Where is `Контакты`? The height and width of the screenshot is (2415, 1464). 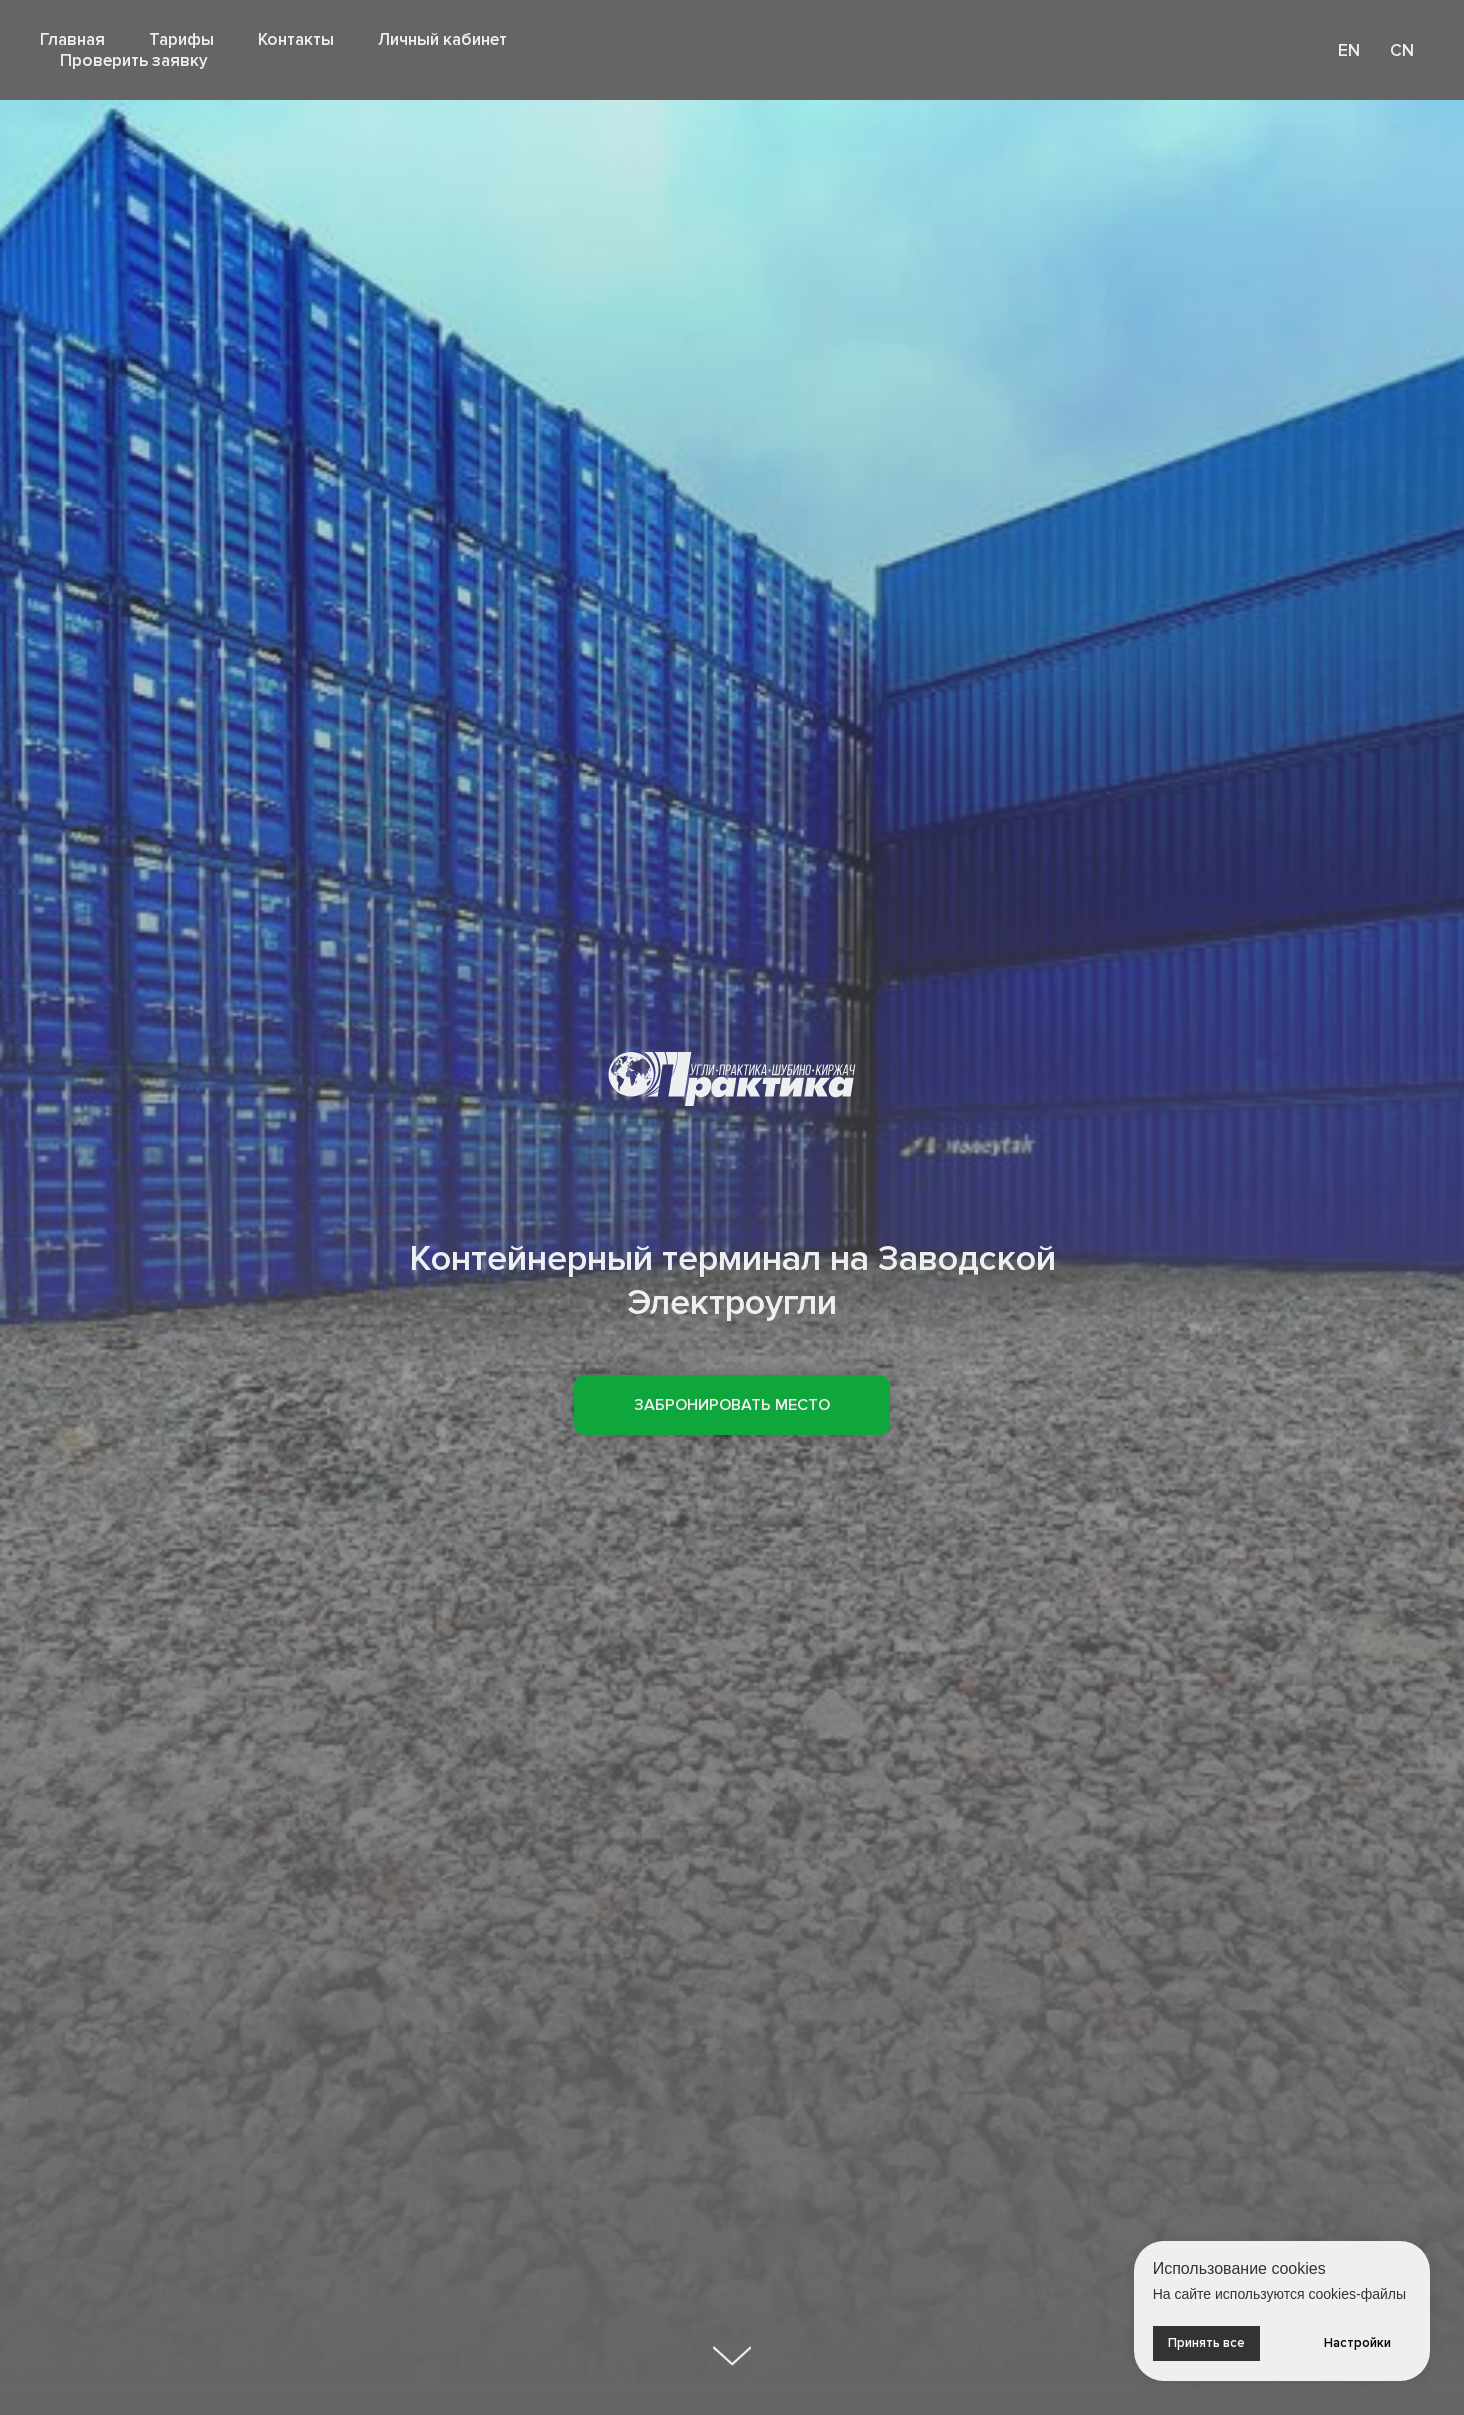
Контакты is located at coordinates (296, 39).